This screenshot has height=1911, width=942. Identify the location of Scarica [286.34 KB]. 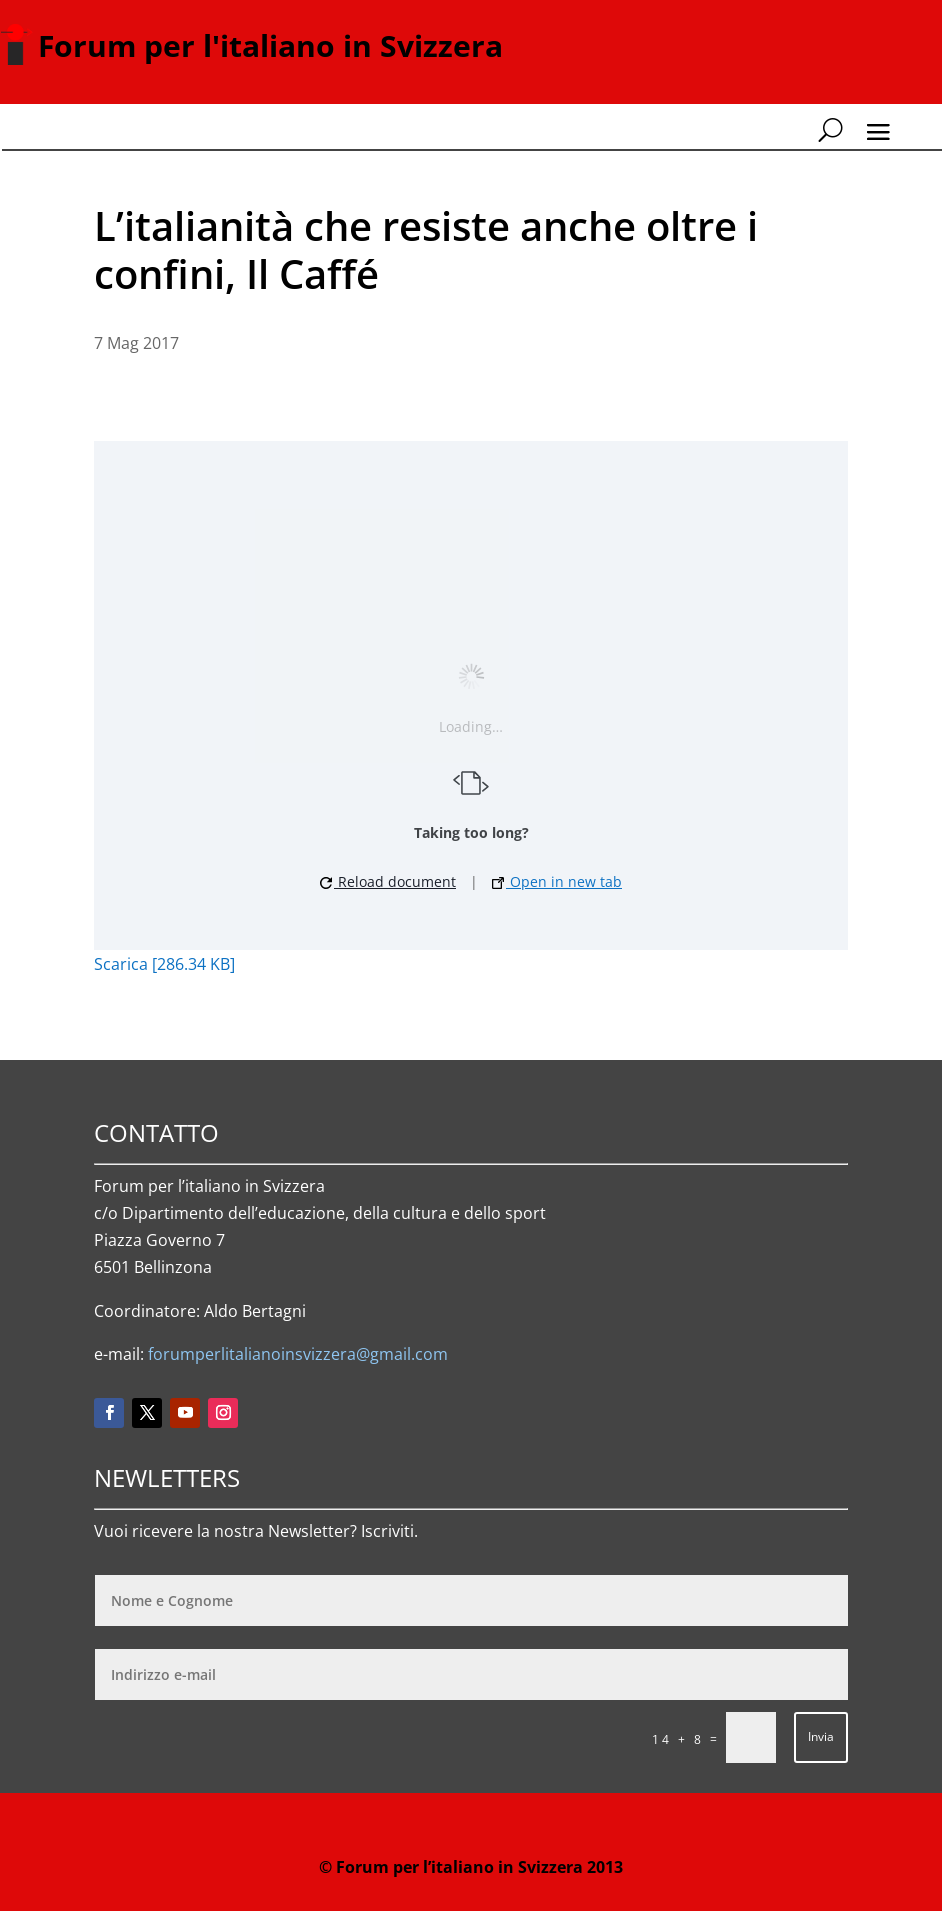
(164, 964).